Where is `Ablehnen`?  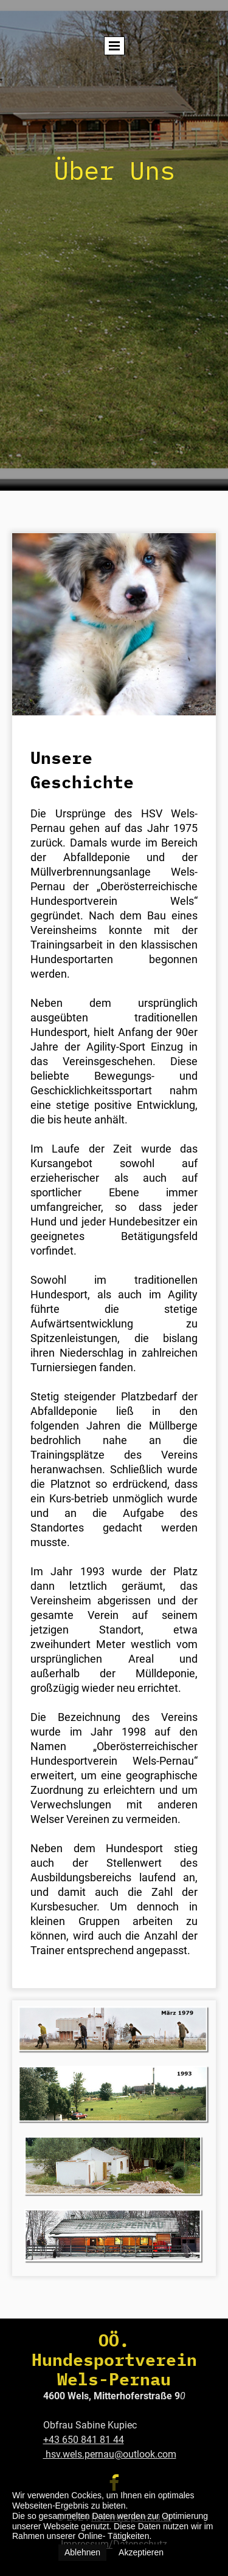 Ablehnen is located at coordinates (82, 2552).